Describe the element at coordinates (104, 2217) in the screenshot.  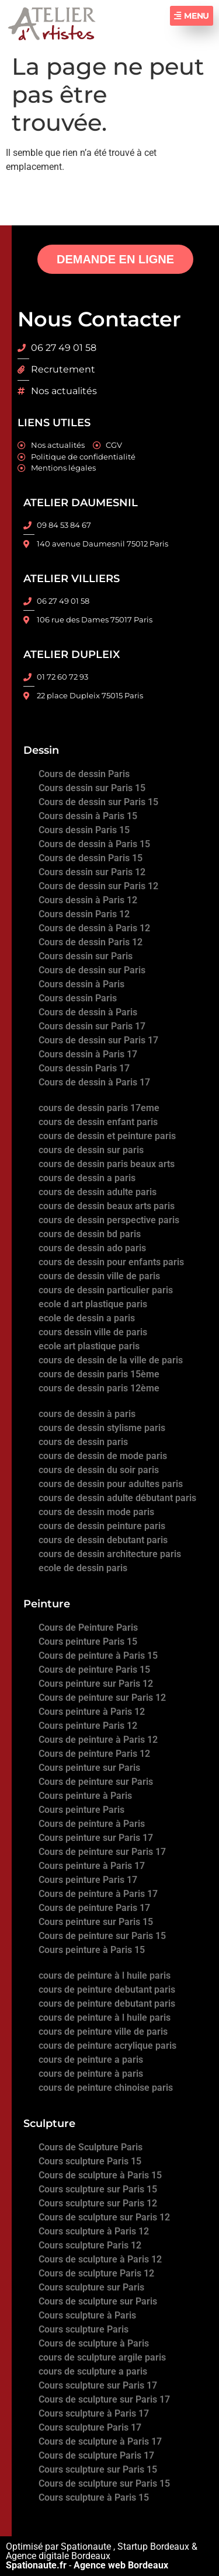
I see `Cours de sculpture sur Paris 12` at that location.